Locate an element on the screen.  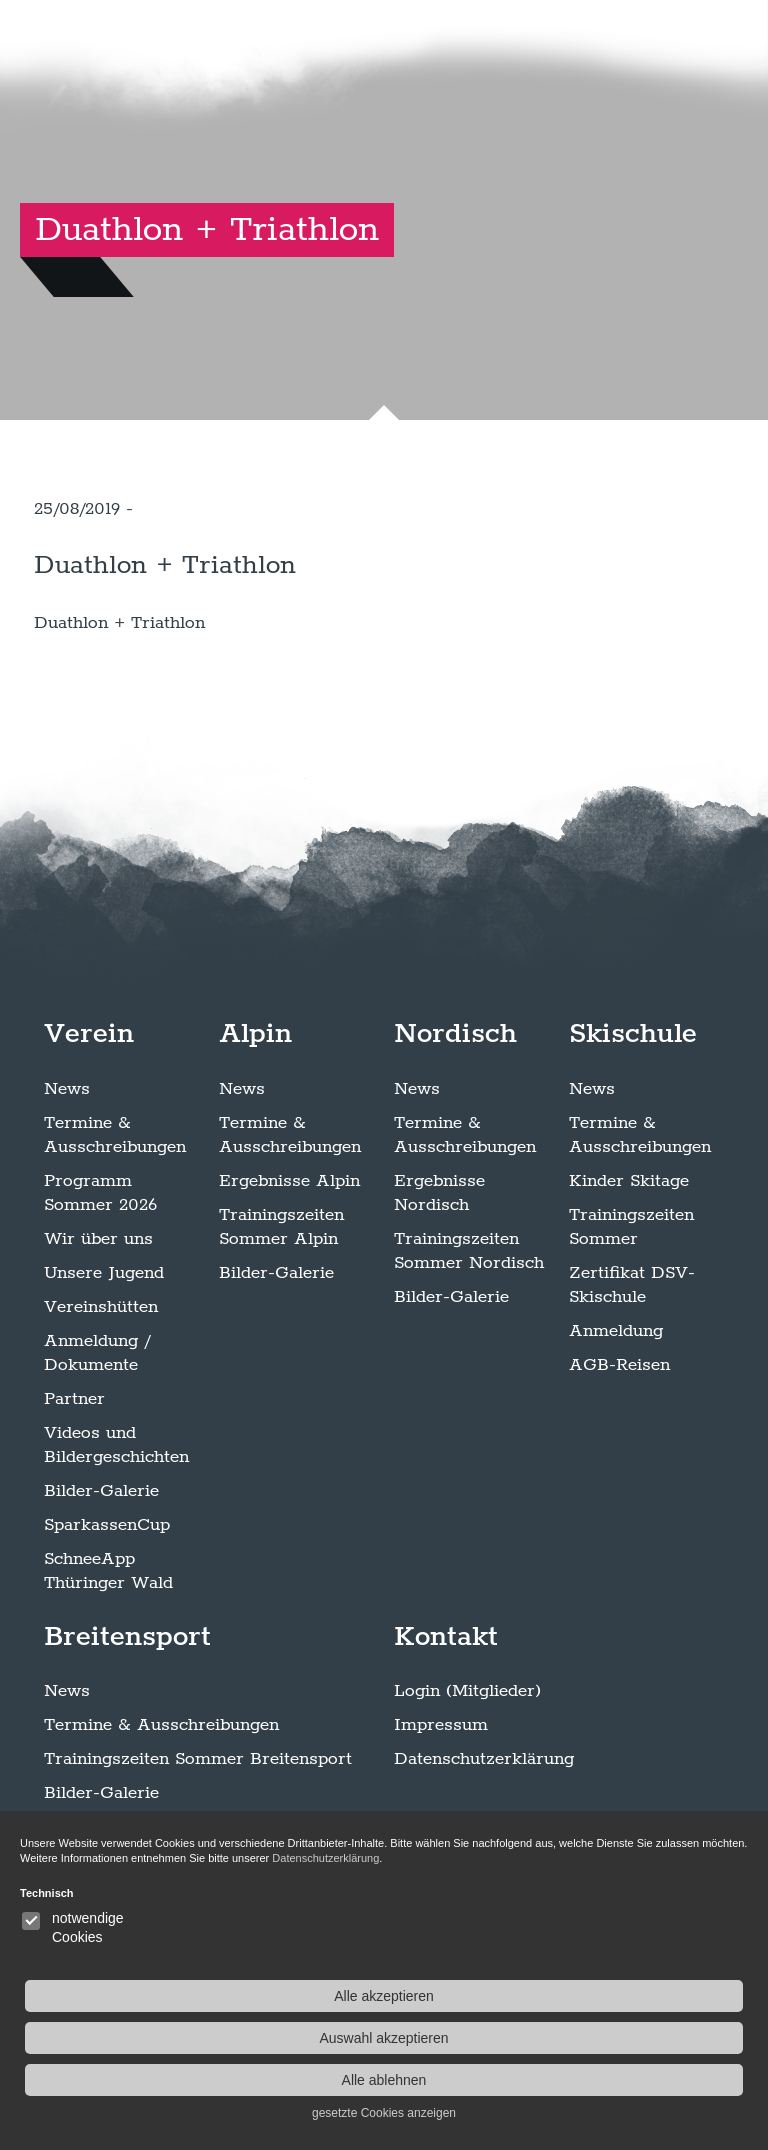
Datenschutzerklärung is located at coordinates (484, 1871).